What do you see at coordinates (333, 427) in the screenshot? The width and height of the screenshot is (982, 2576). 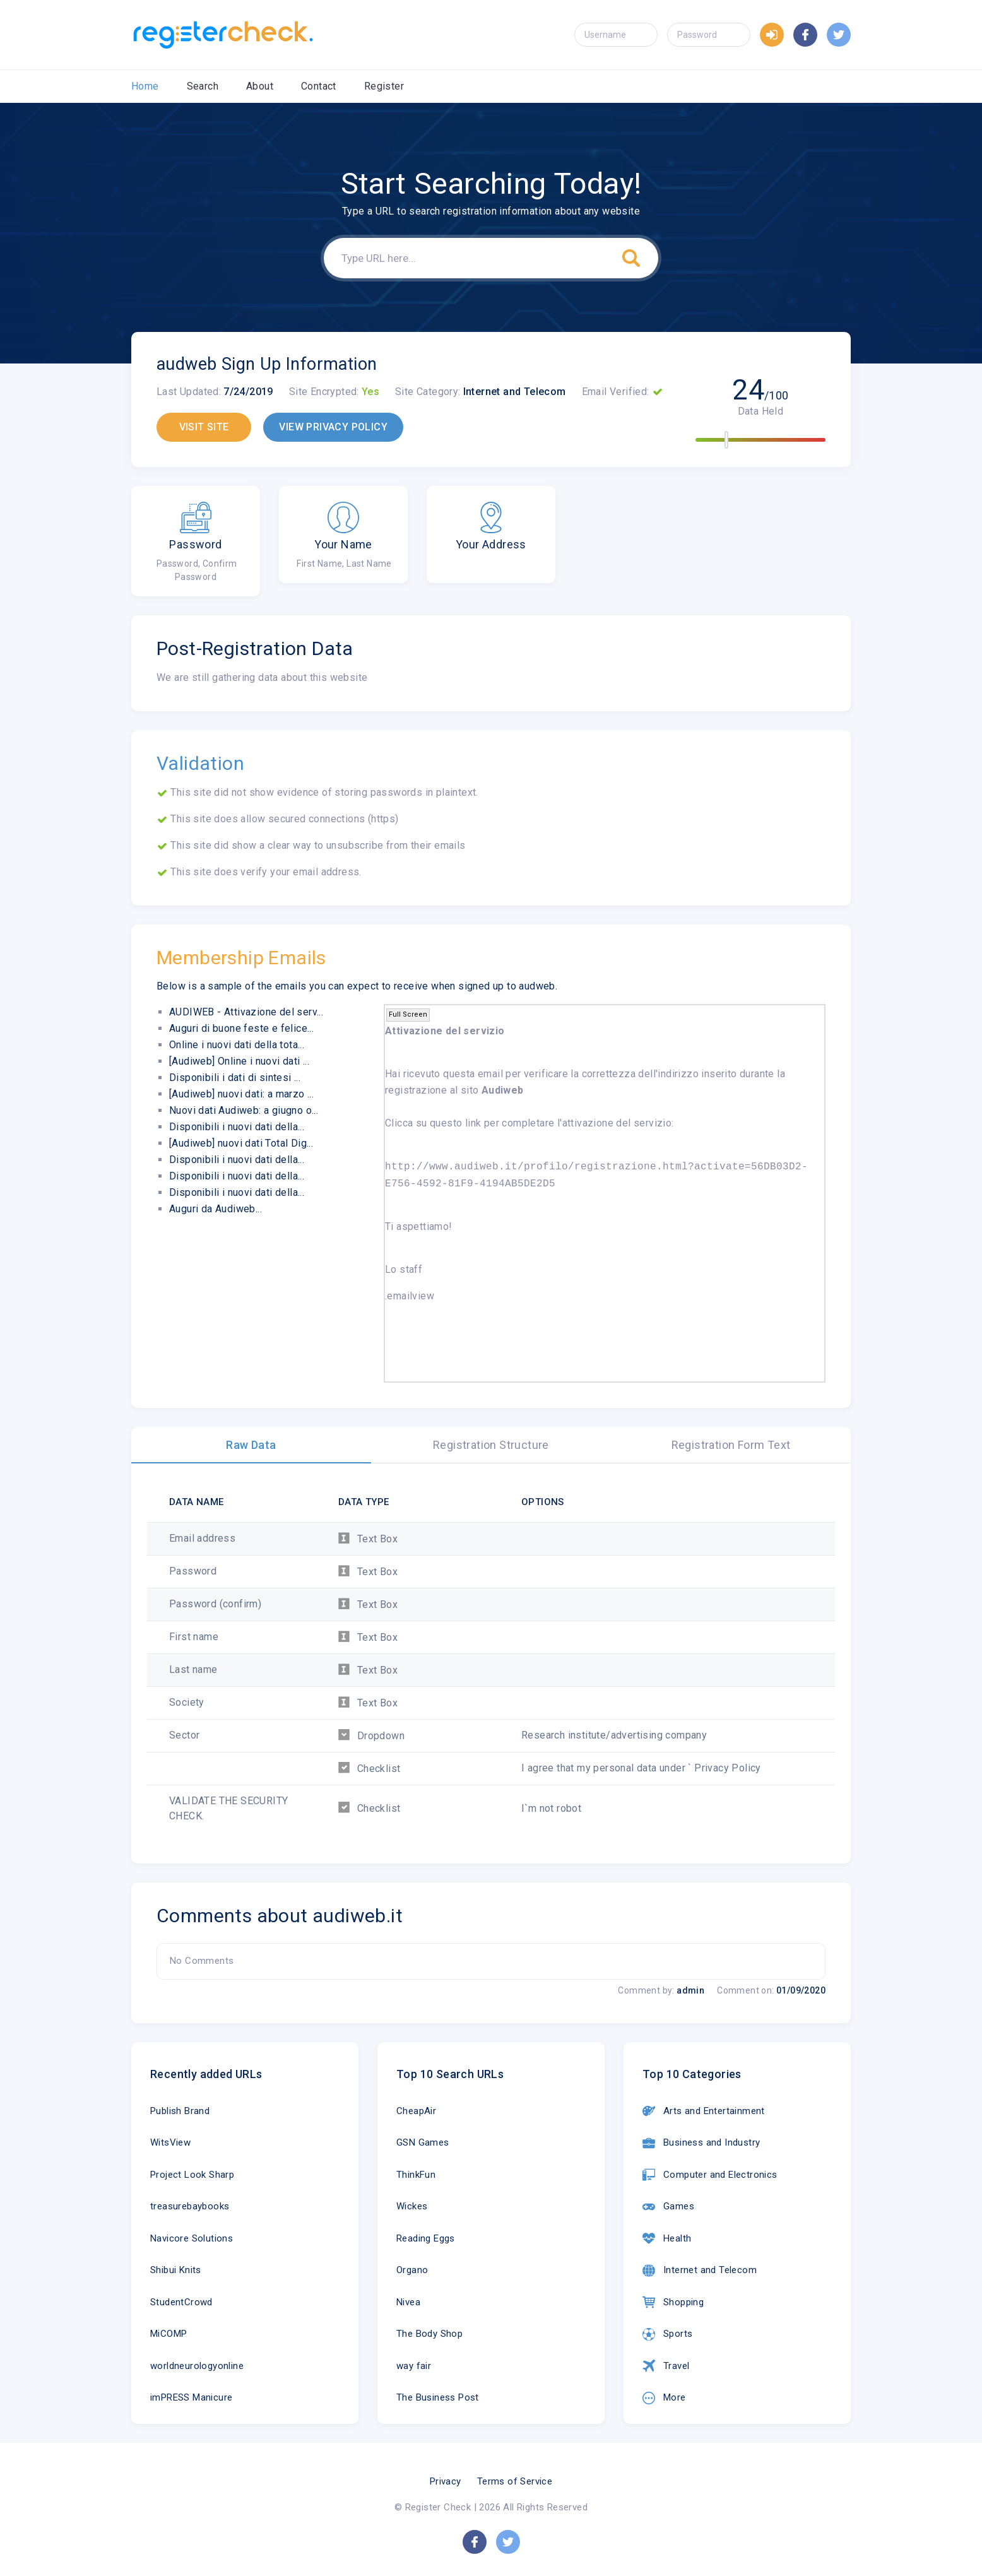 I see `VIEW PRIVACY POLICY` at bounding box center [333, 427].